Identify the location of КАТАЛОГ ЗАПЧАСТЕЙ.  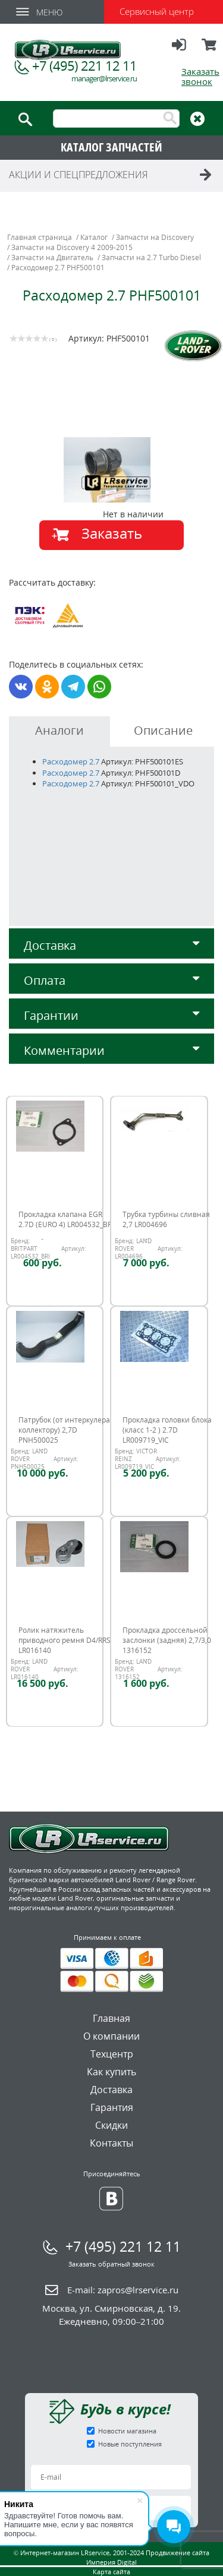
(111, 147).